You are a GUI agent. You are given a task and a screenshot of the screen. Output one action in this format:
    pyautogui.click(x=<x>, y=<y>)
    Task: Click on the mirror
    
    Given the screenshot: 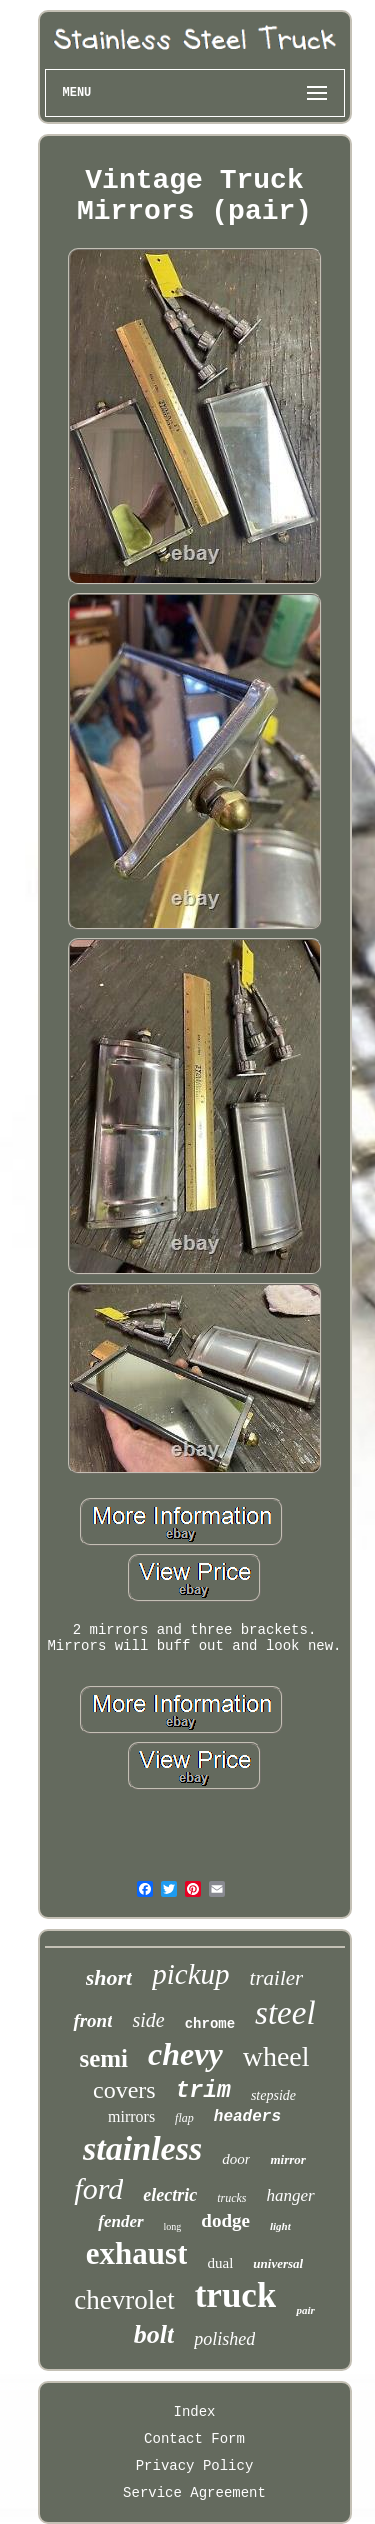 What is the action you would take?
    pyautogui.click(x=287, y=2159)
    